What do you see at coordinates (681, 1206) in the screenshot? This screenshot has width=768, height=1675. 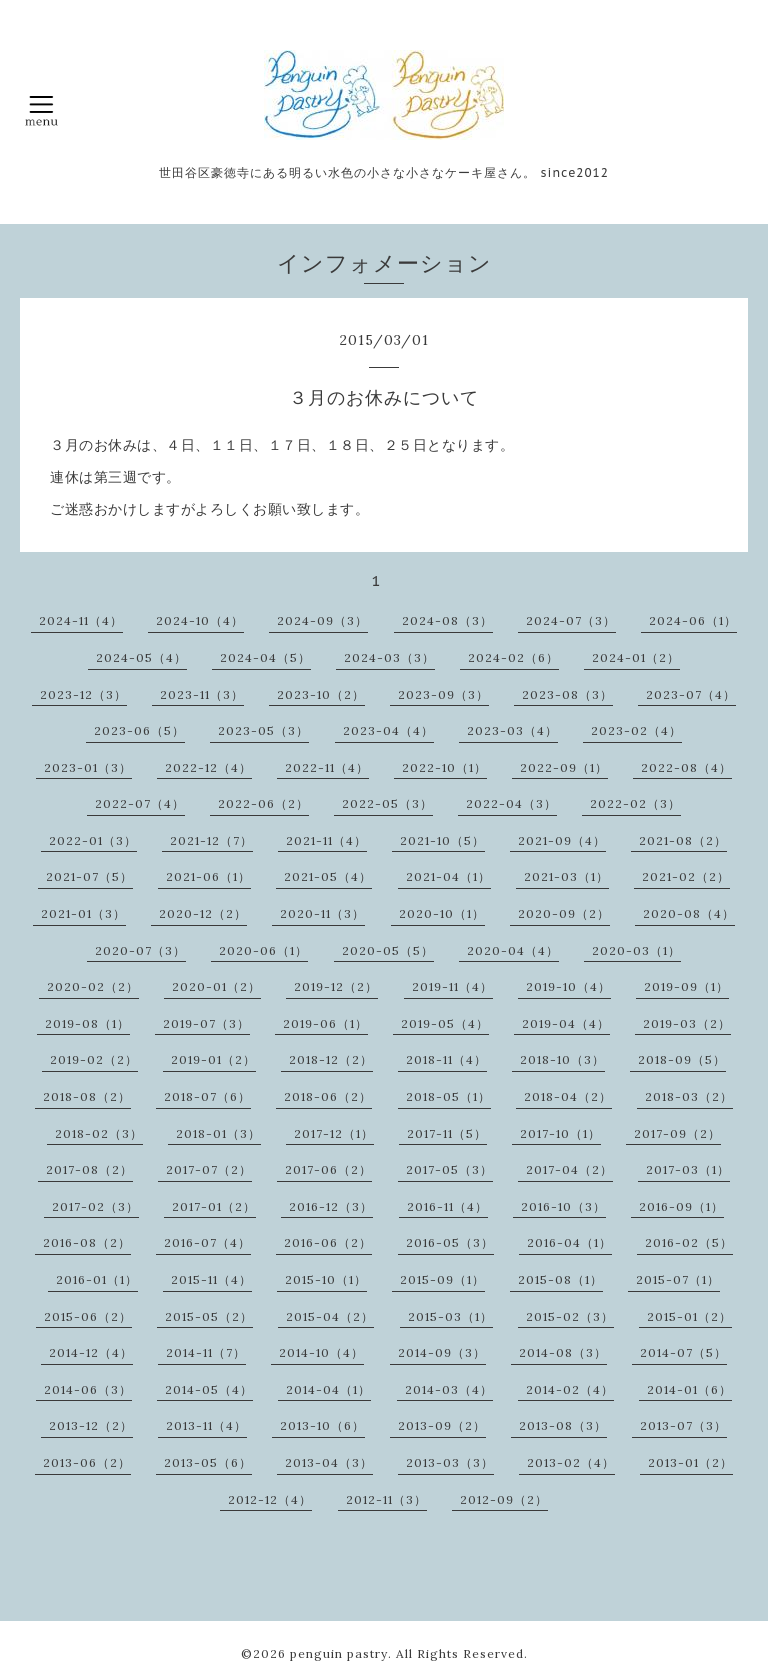 I see `2016-09（1）` at bounding box center [681, 1206].